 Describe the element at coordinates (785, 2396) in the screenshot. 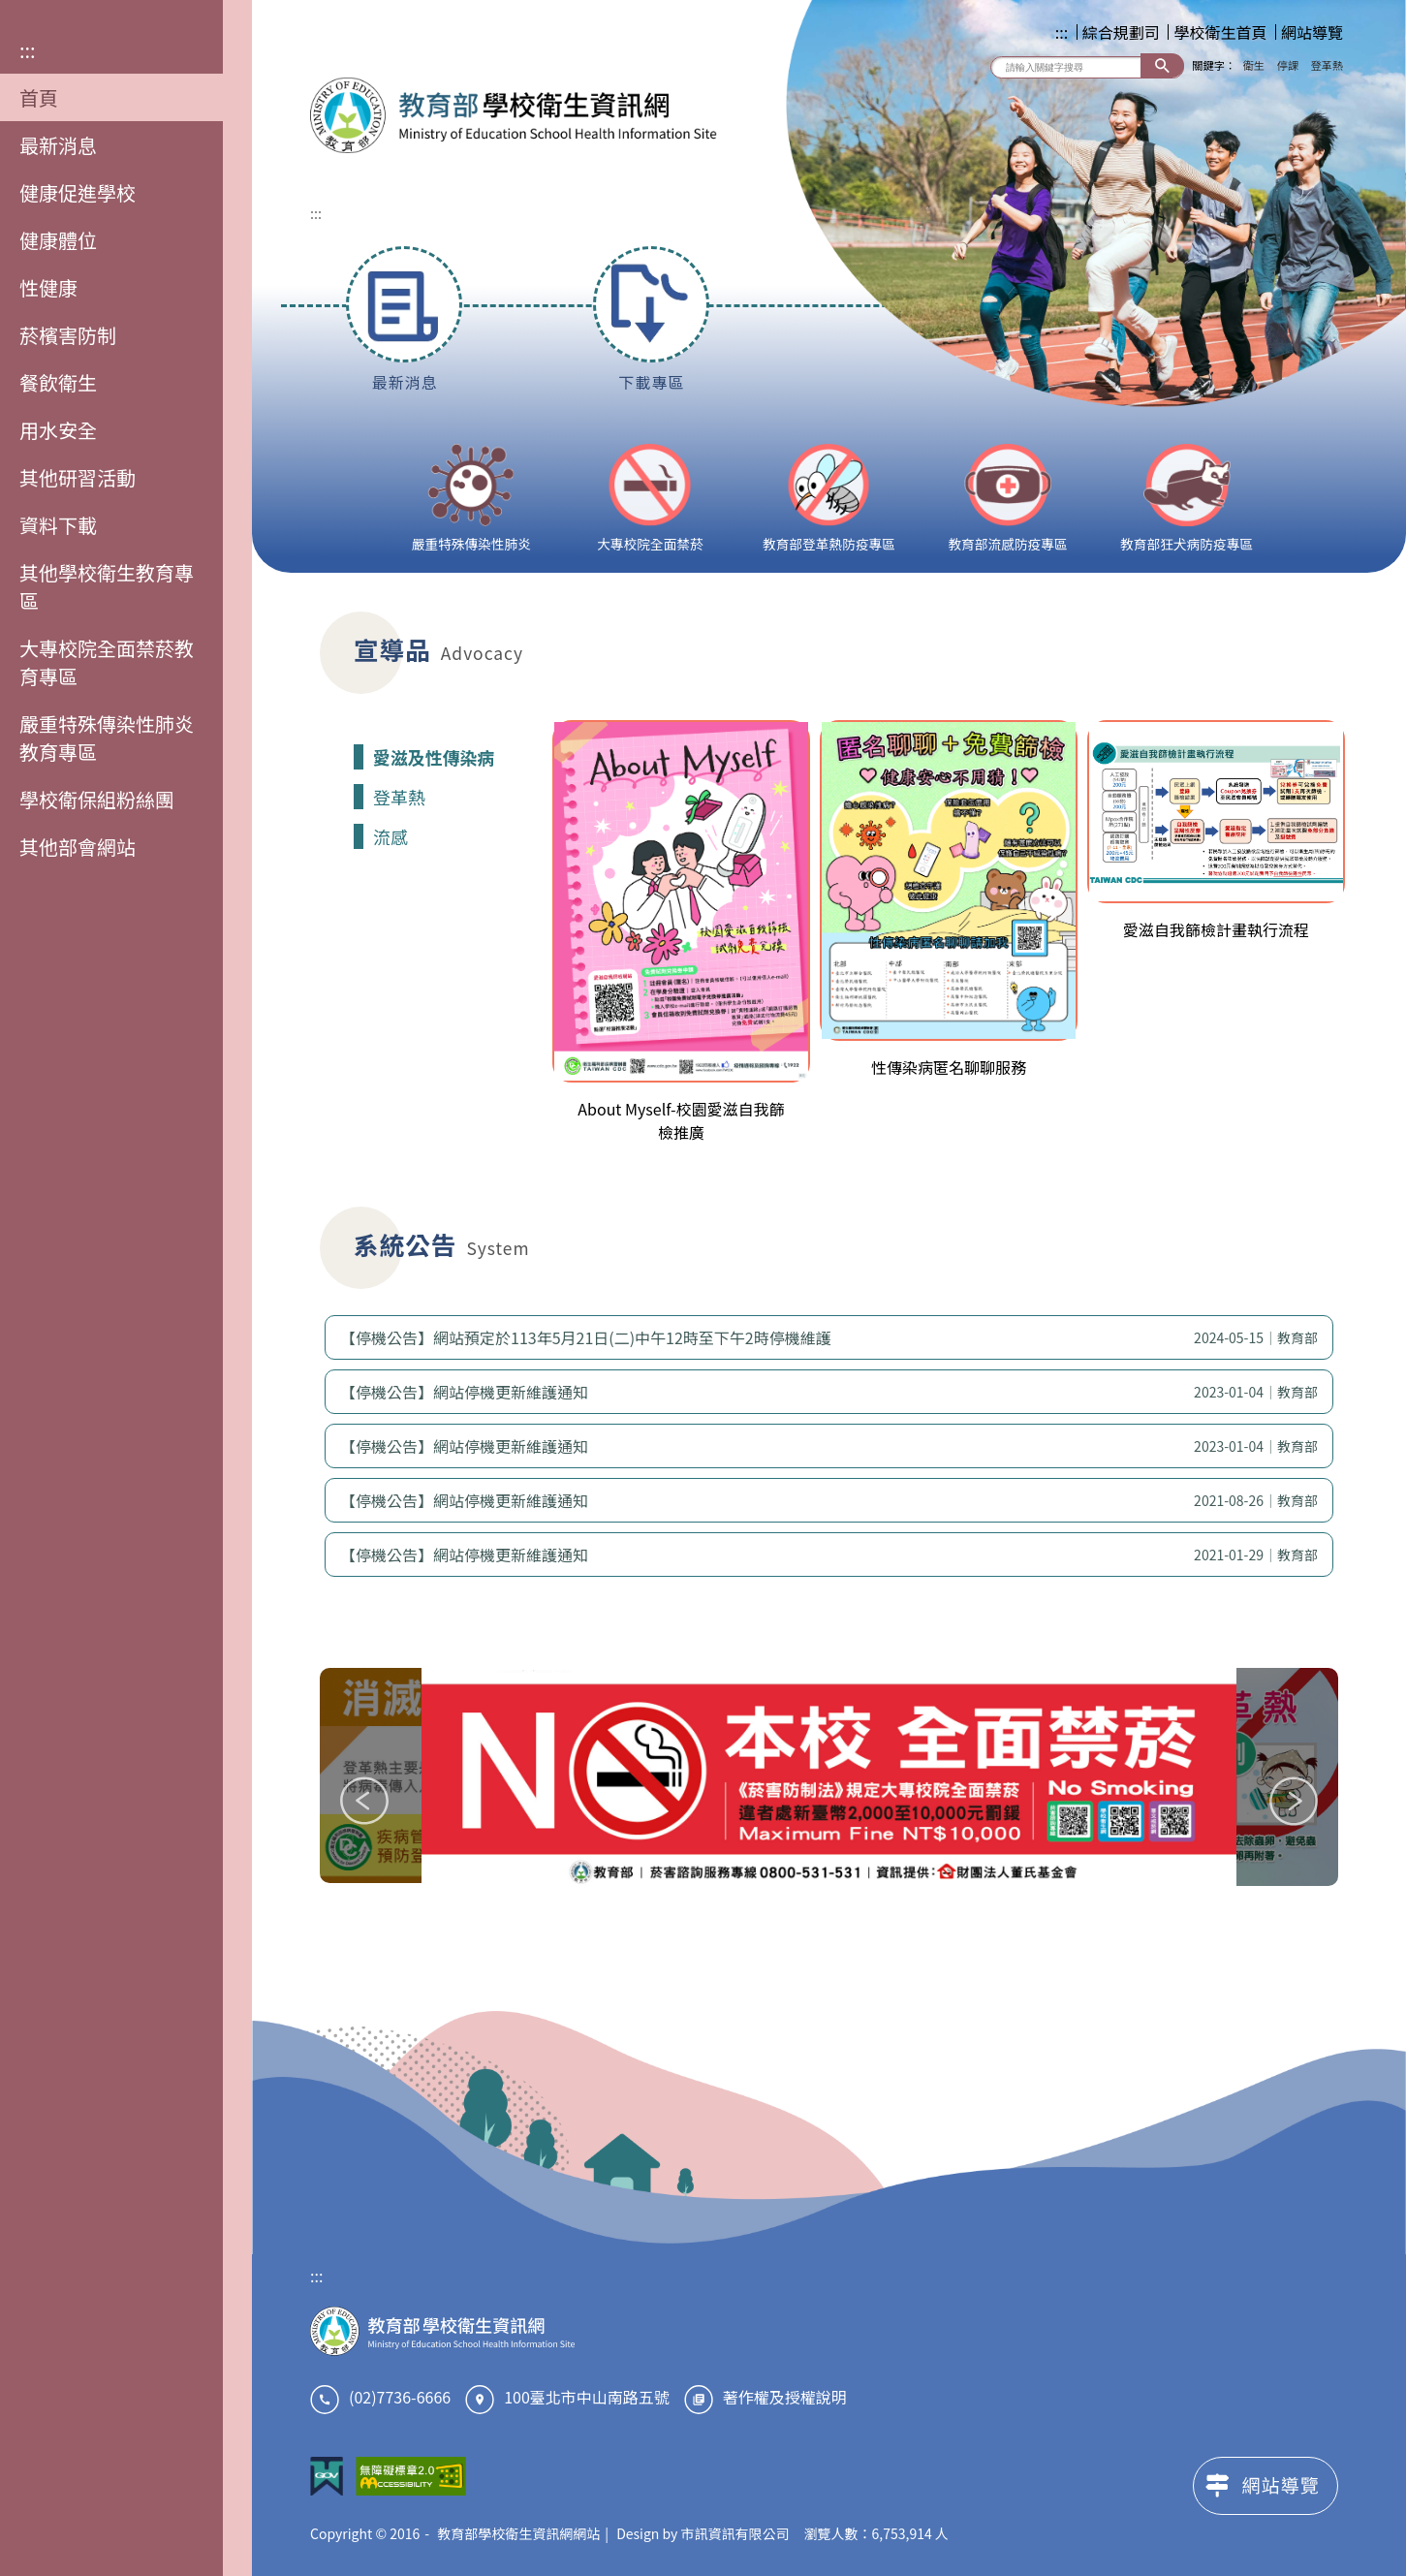

I see `著作權及授權說明` at that location.